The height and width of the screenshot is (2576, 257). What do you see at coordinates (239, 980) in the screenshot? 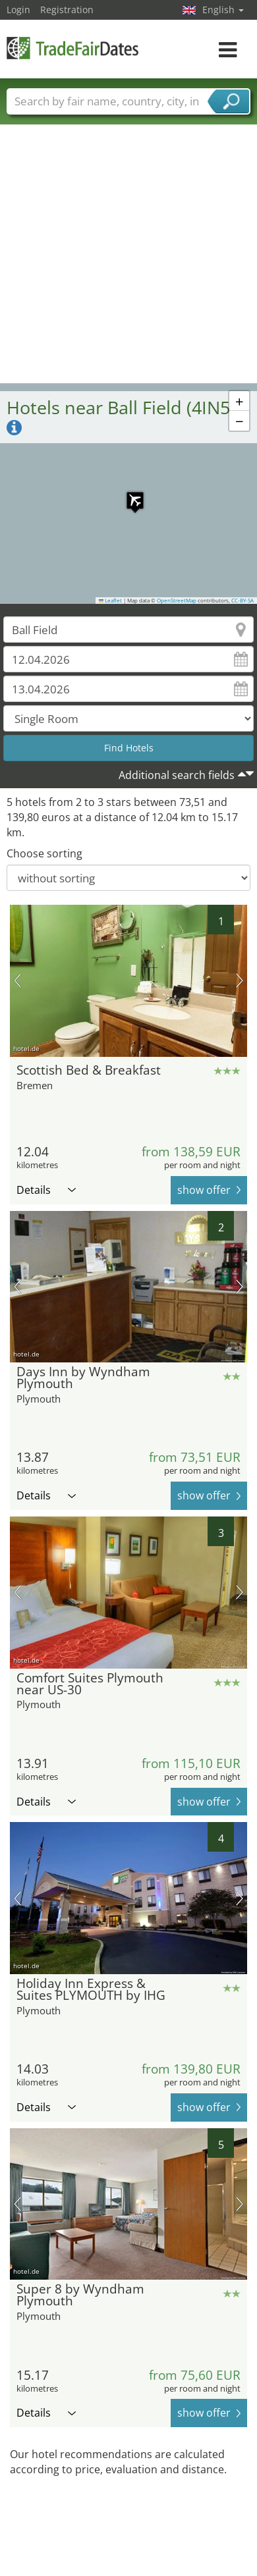
I see `next picture` at bounding box center [239, 980].